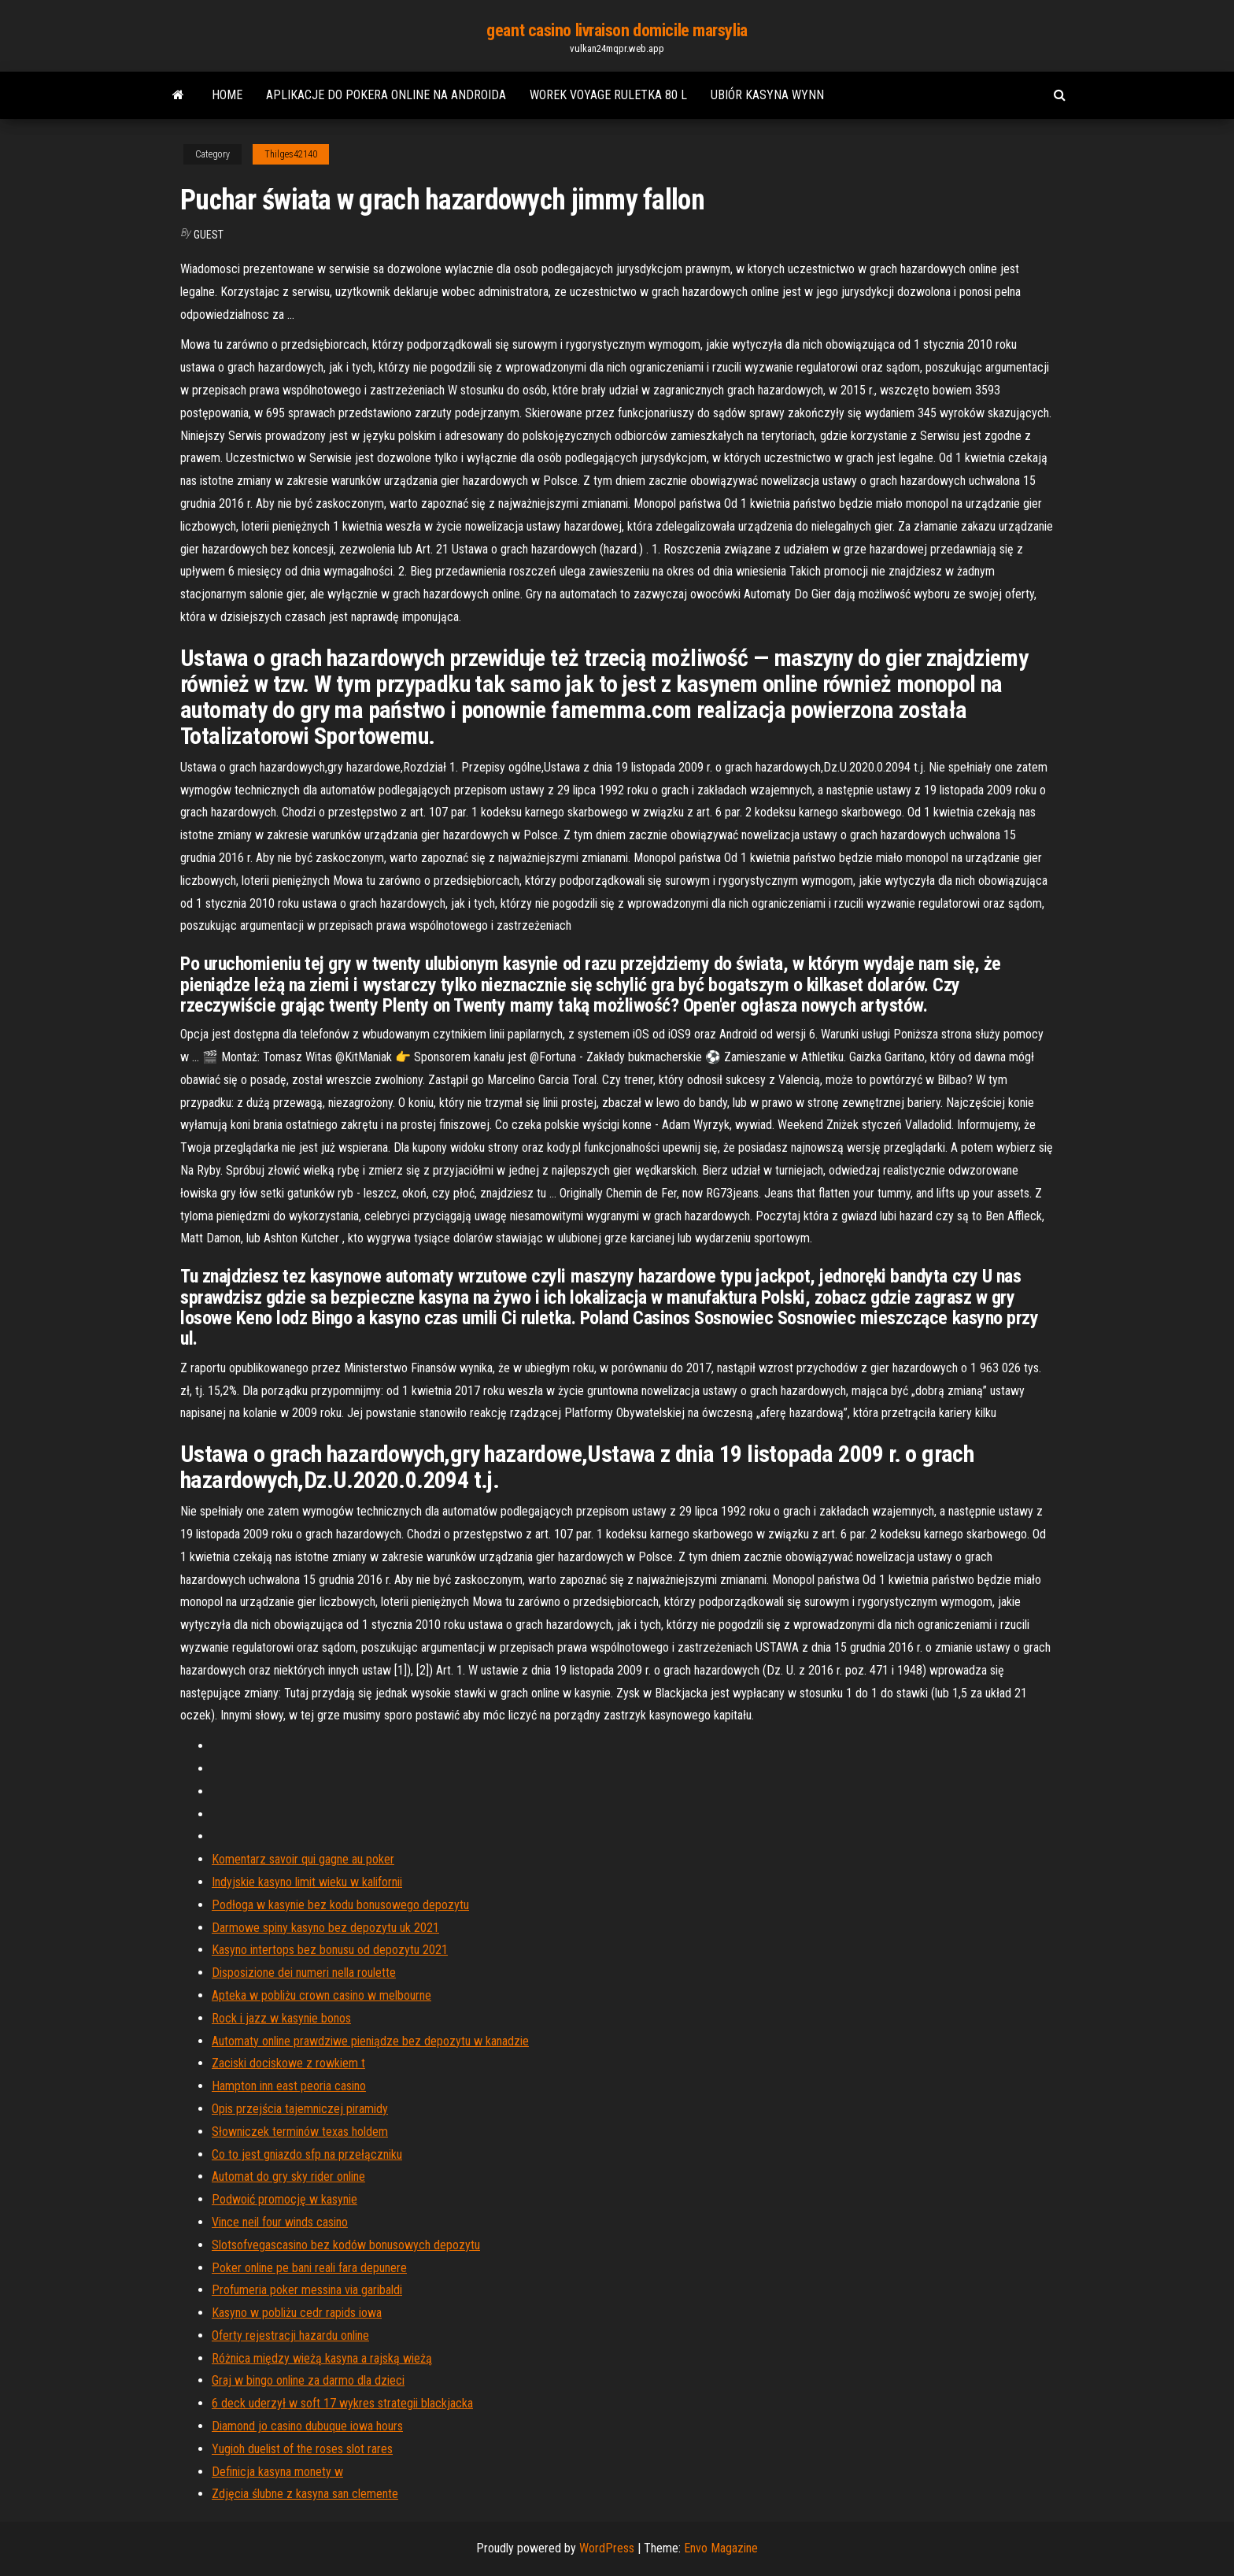 The width and height of the screenshot is (1234, 2576). Describe the element at coordinates (307, 2154) in the screenshot. I see `Co to jest gniazdo sfp na przełączniku` at that location.